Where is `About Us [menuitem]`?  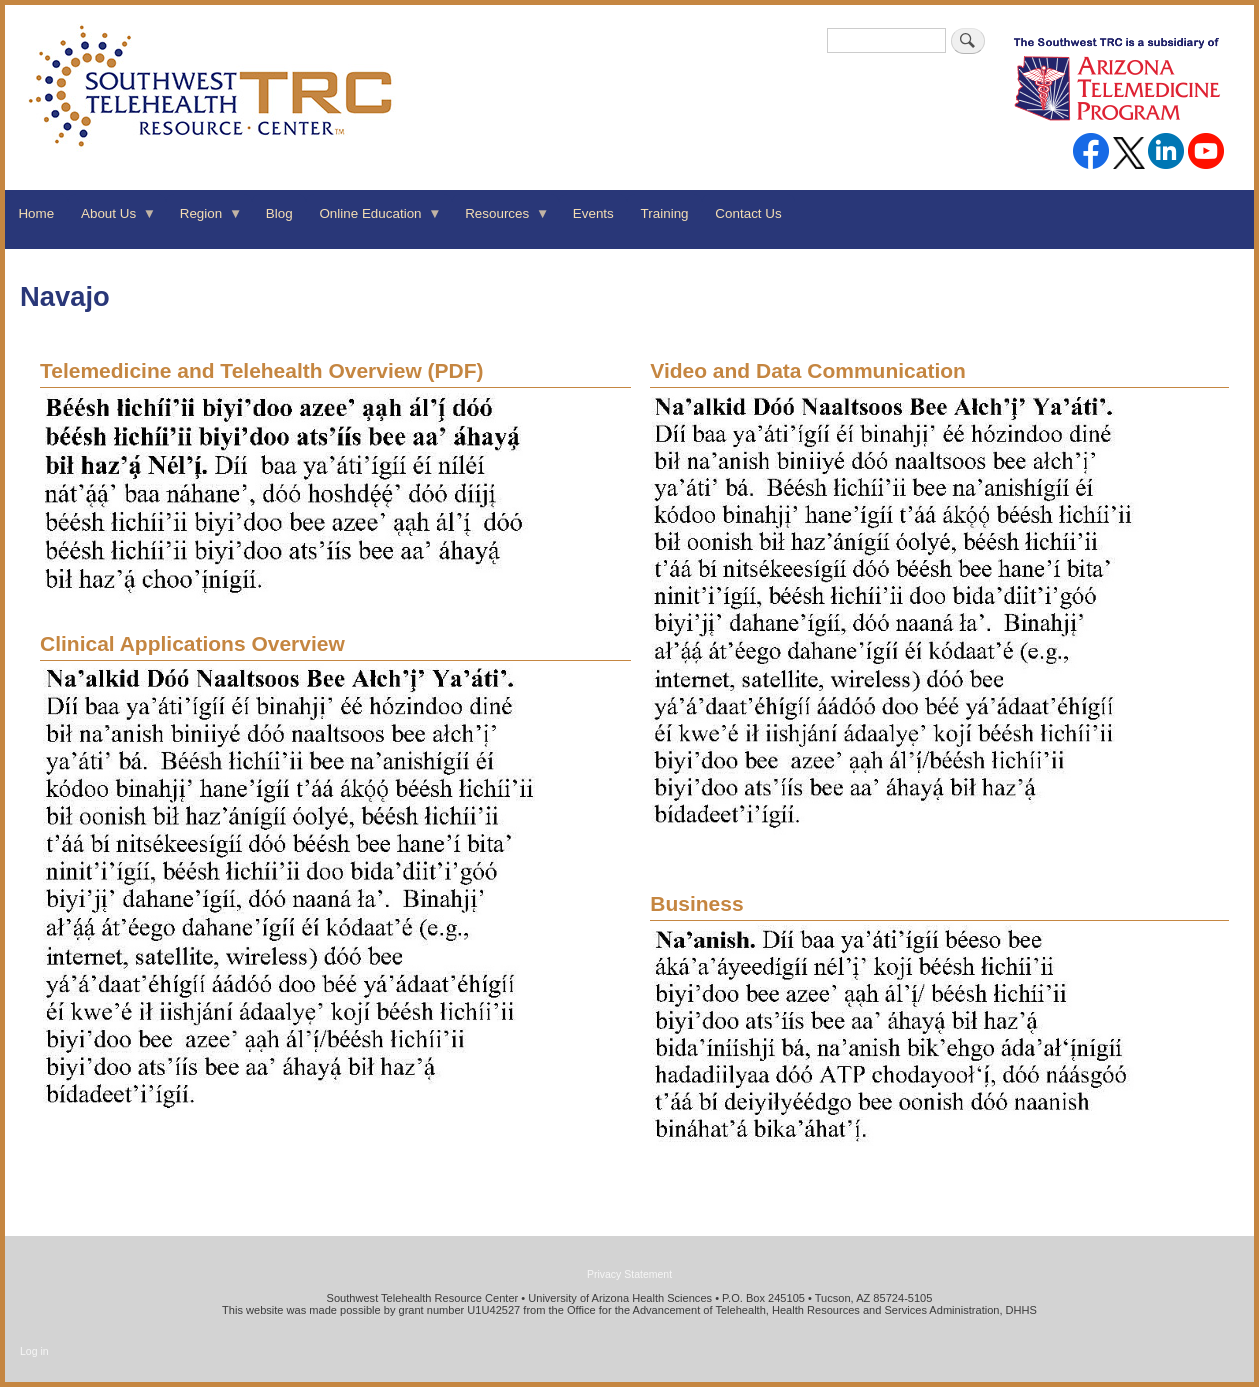 About Us [menuitem] is located at coordinates (112, 220).